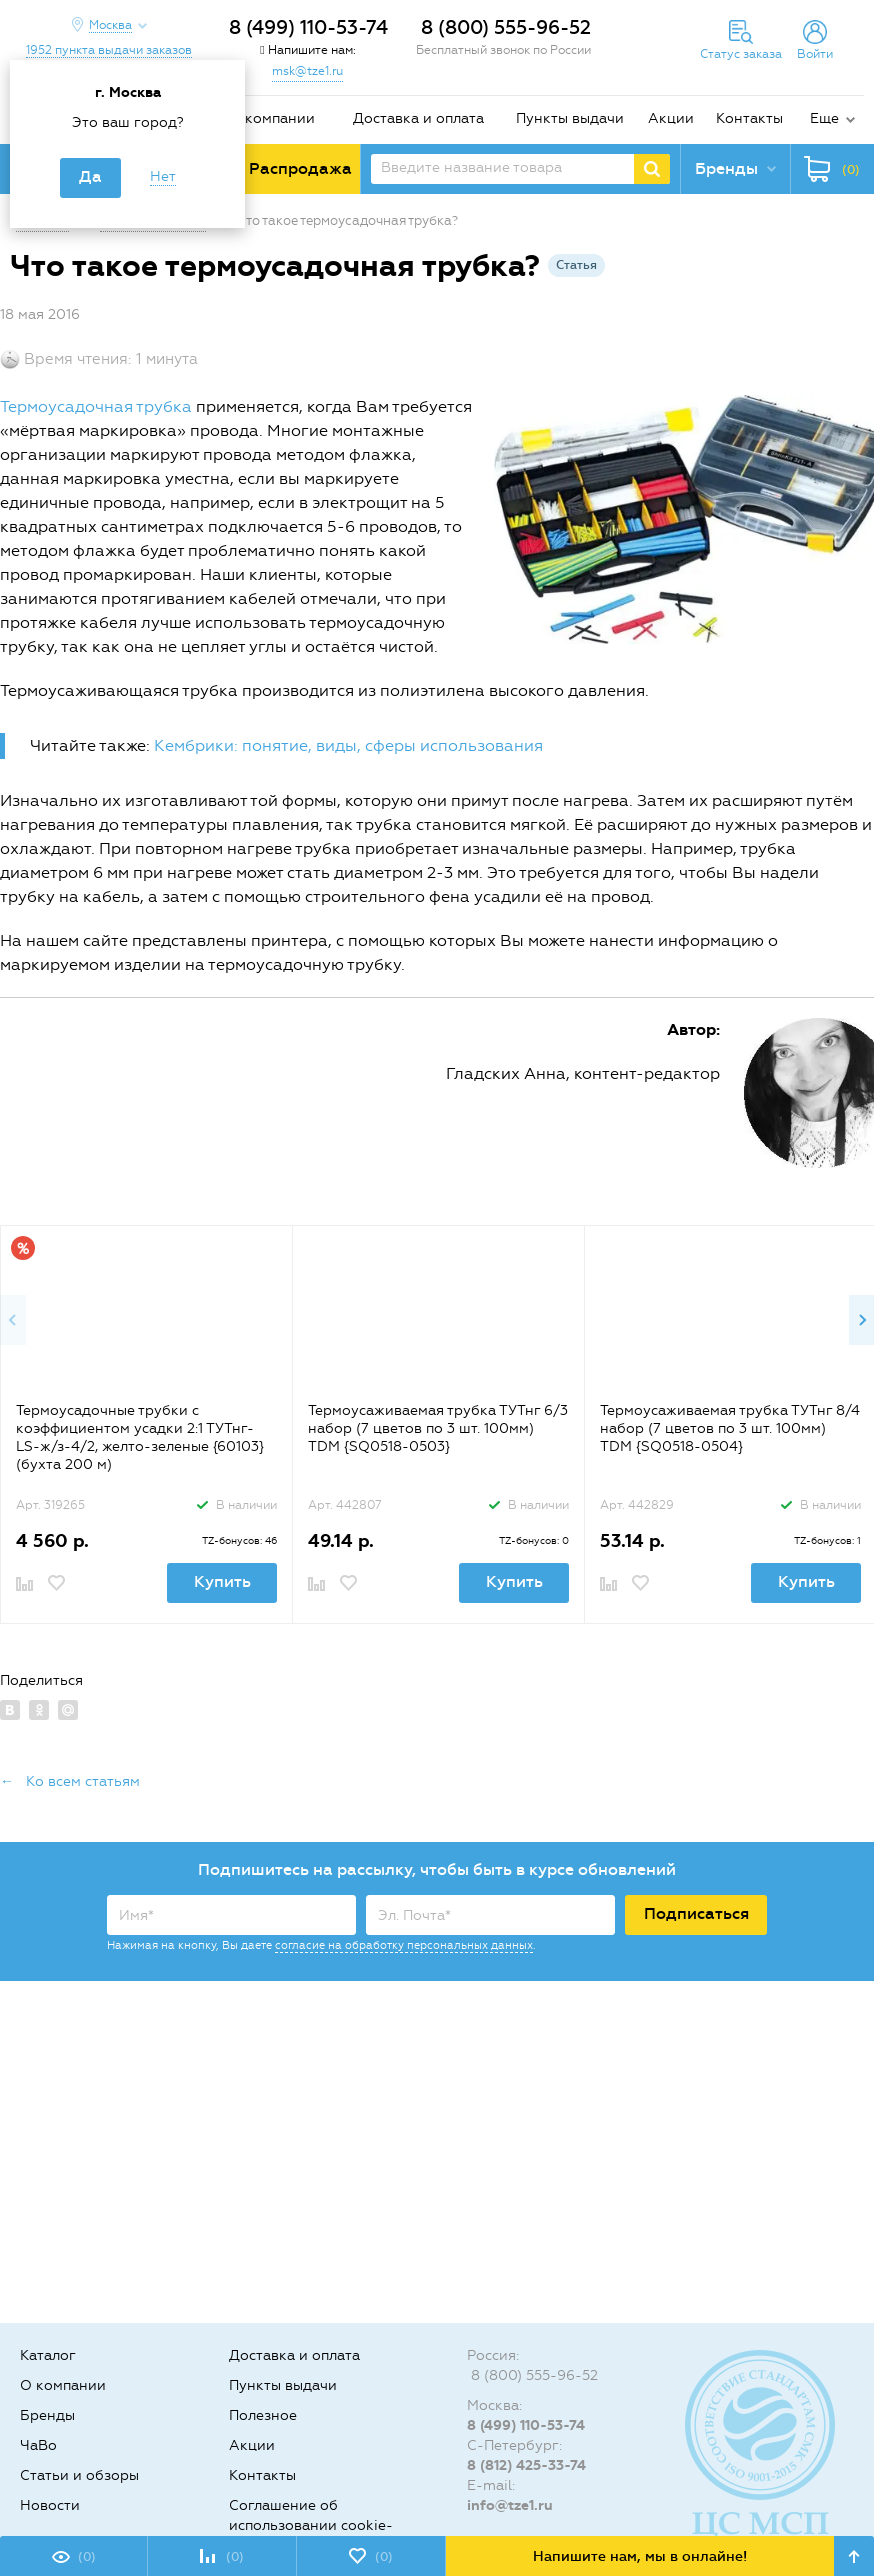  What do you see at coordinates (308, 27) in the screenshot?
I see `8 (499) 110-53-74` at bounding box center [308, 27].